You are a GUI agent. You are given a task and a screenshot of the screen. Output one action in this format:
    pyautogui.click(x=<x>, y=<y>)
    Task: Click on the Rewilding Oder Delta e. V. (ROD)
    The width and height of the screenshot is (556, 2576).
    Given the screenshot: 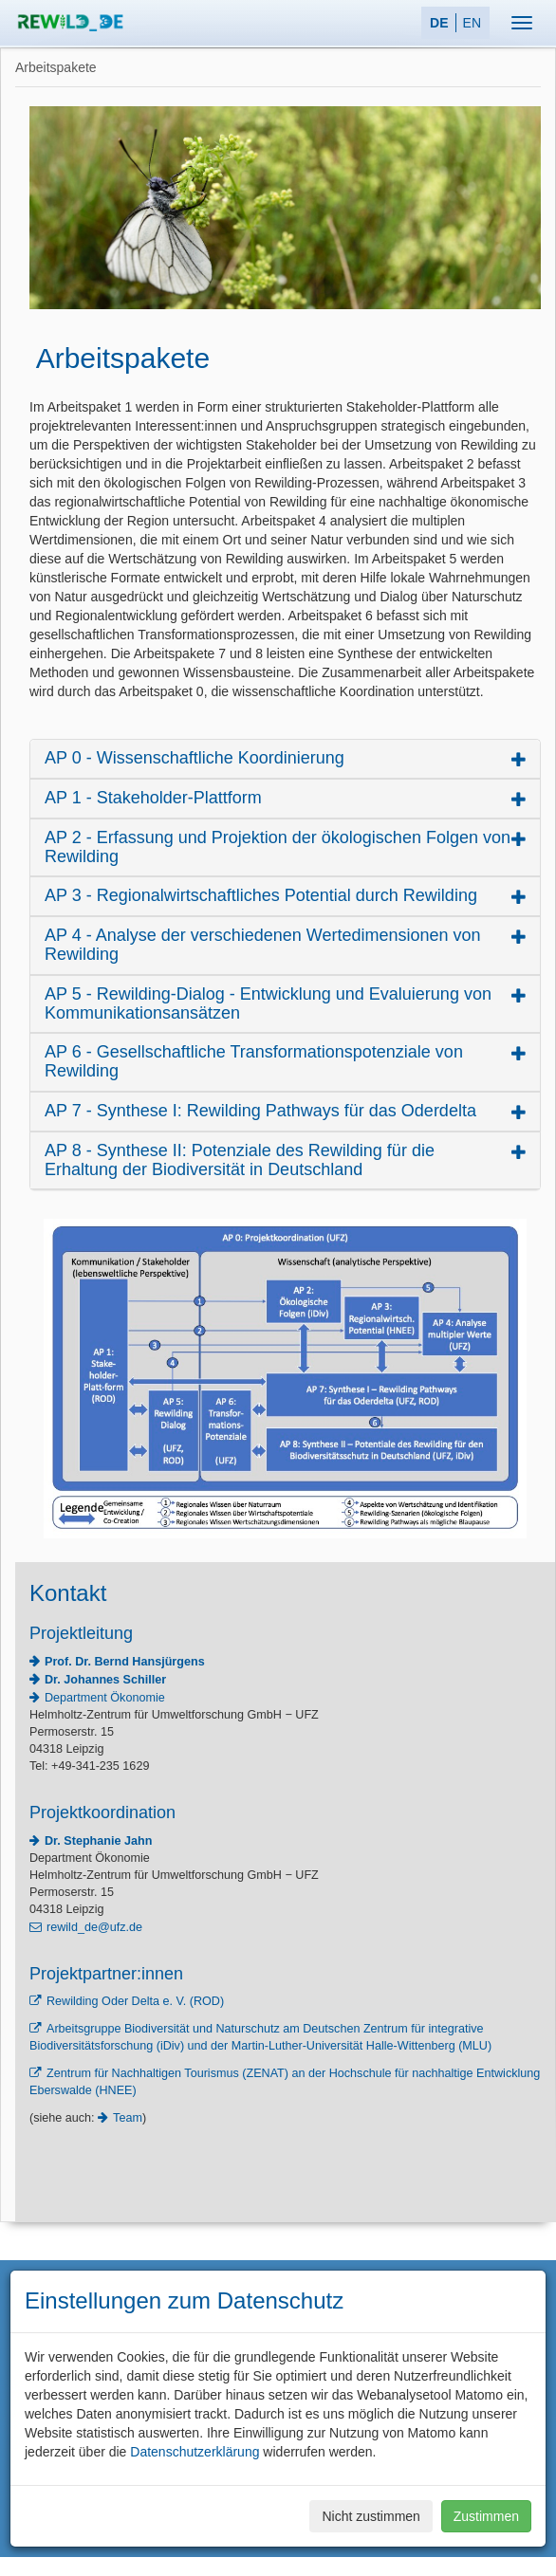 What is the action you would take?
    pyautogui.click(x=135, y=2001)
    